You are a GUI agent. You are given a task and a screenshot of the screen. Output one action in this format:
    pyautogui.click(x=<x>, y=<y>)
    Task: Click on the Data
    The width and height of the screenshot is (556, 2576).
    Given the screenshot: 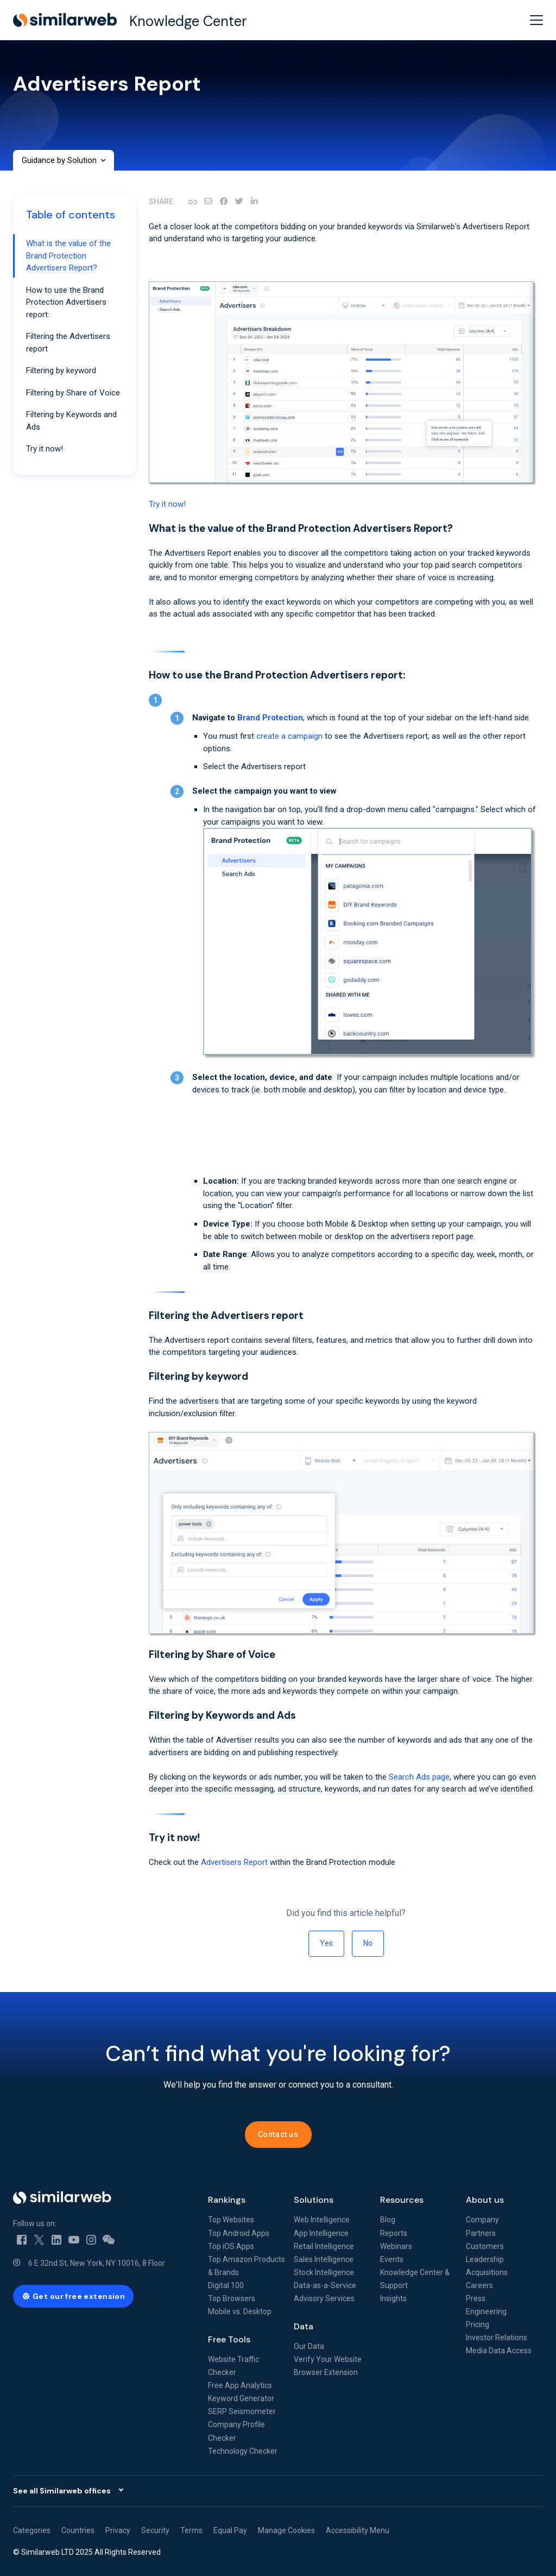 What is the action you would take?
    pyautogui.click(x=303, y=2326)
    